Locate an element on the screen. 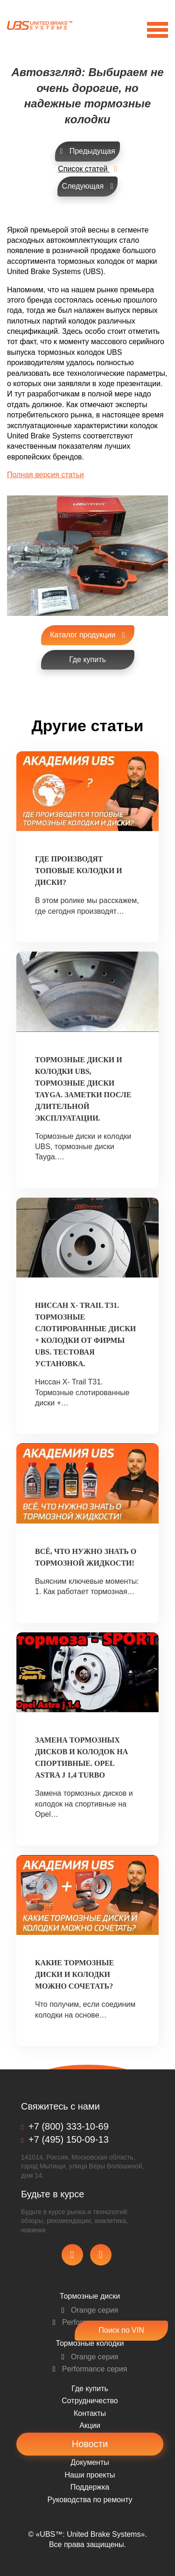 Image resolution: width=175 pixels, height=2576 pixels. Поддержка is located at coordinates (89, 2487).